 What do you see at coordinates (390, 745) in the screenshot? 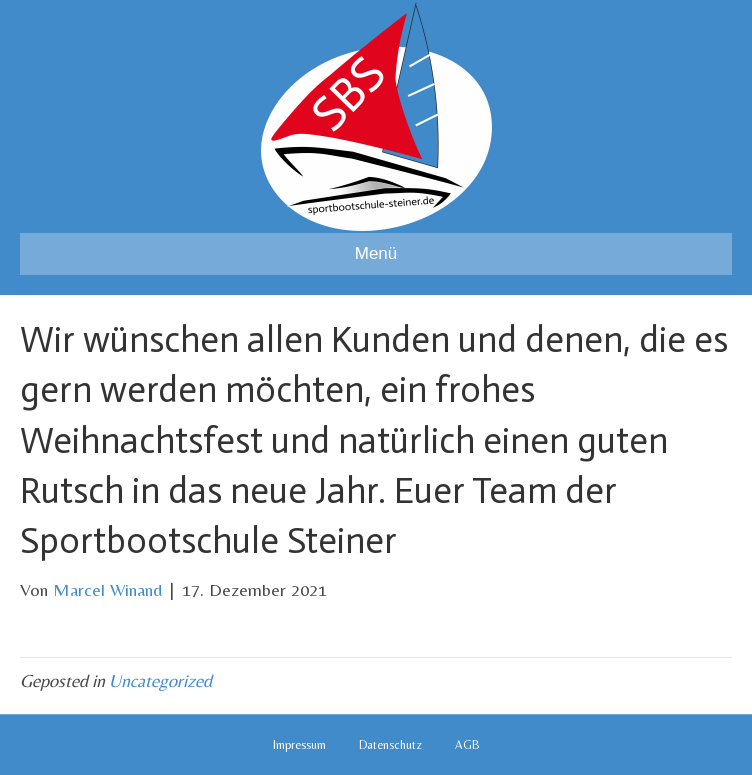
I see `Datenschutz` at bounding box center [390, 745].